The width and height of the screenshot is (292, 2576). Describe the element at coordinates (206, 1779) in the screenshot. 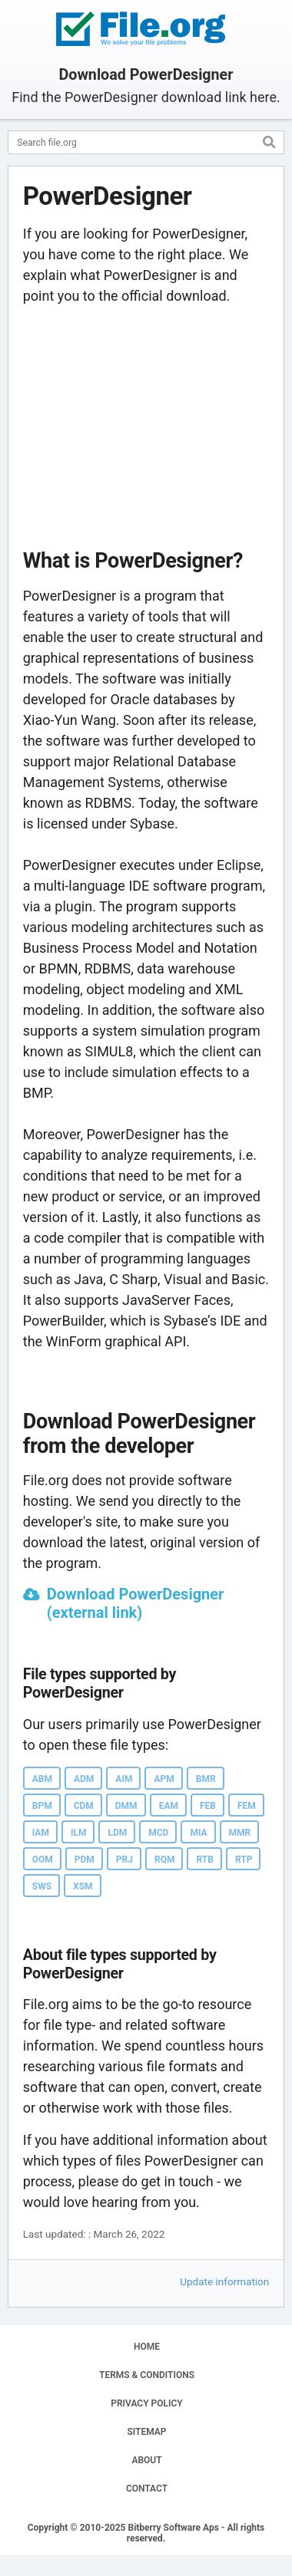

I see `BMR` at that location.